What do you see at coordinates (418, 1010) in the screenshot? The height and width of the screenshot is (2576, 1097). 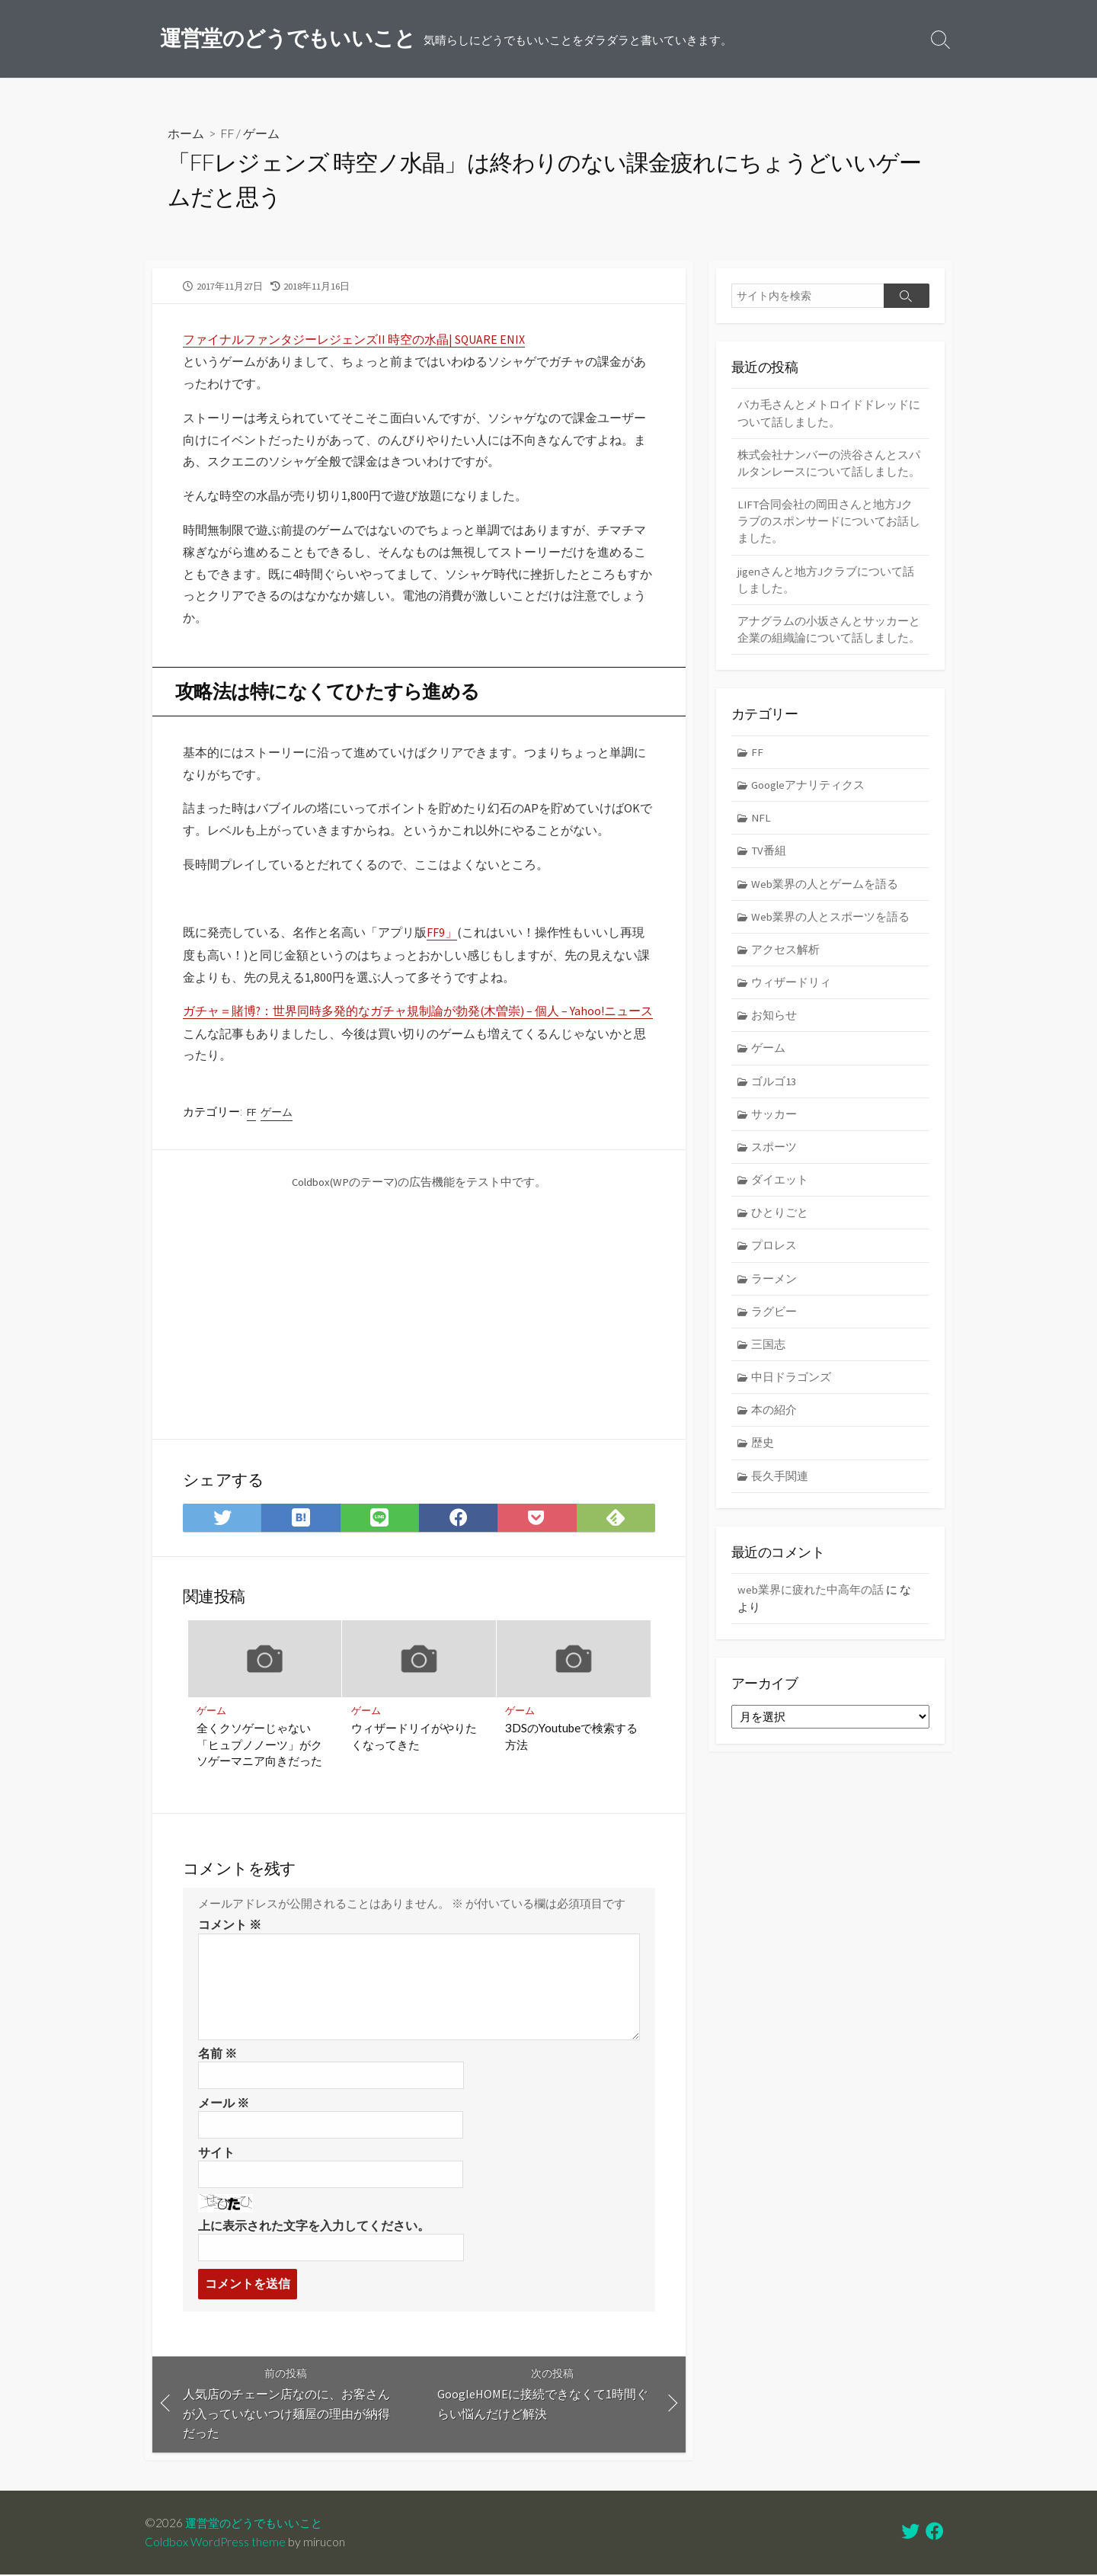 I see `ガチャ＝賭博?：世界同時多発的なガチャ規制論が勃発(木曽崇) – 個人 – Yahoo!ニュース` at bounding box center [418, 1010].